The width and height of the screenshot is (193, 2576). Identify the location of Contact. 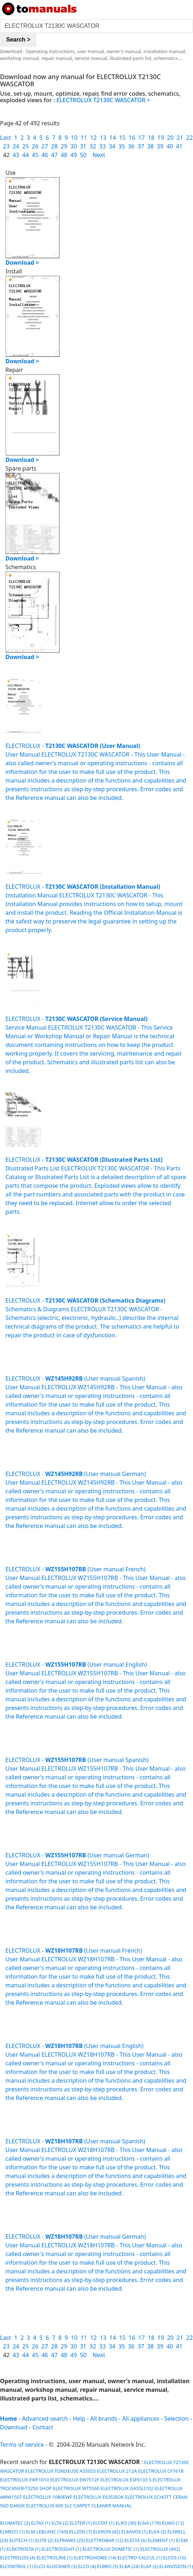
(42, 2427).